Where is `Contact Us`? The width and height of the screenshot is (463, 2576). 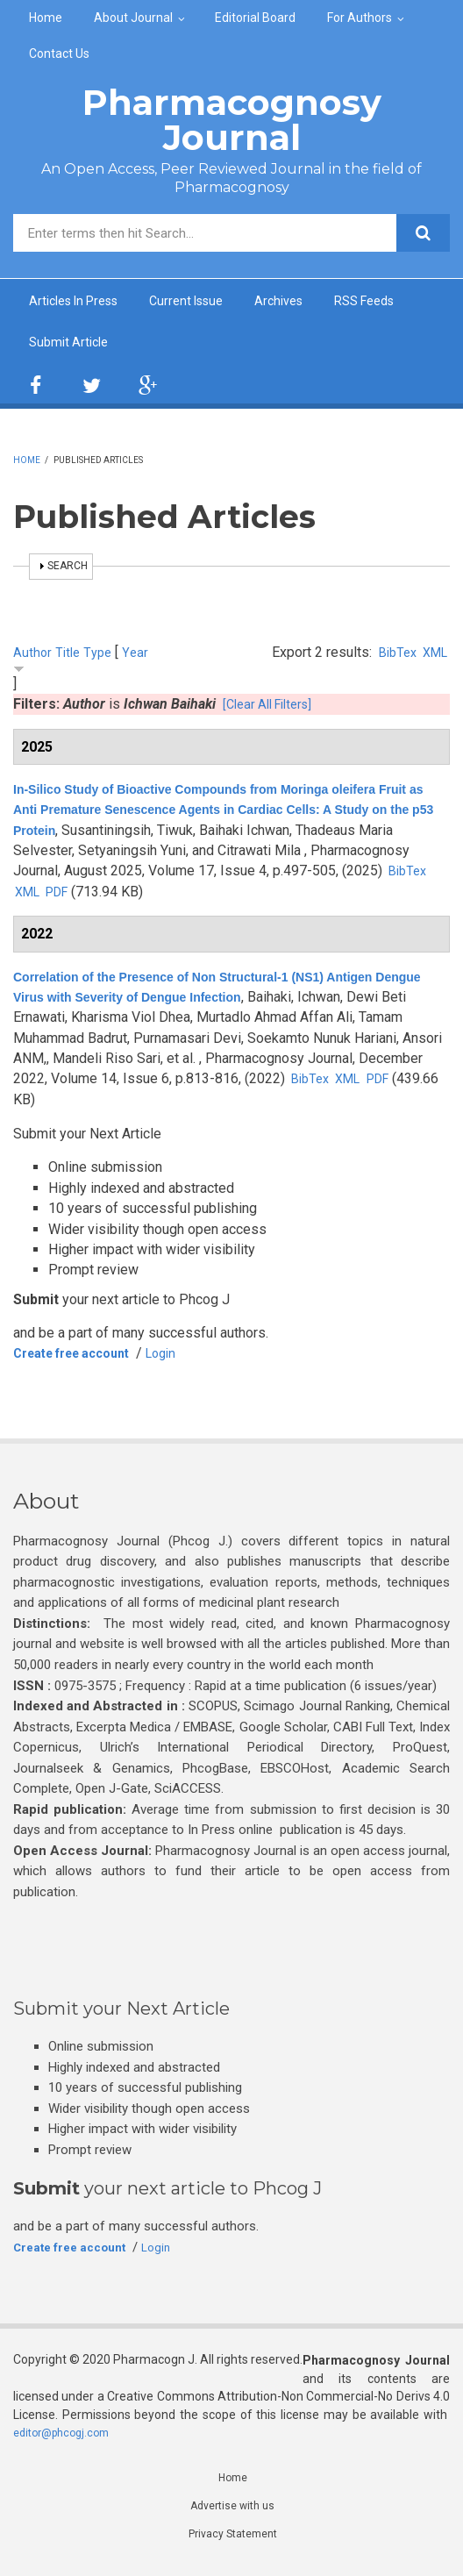
Contact Us is located at coordinates (59, 53).